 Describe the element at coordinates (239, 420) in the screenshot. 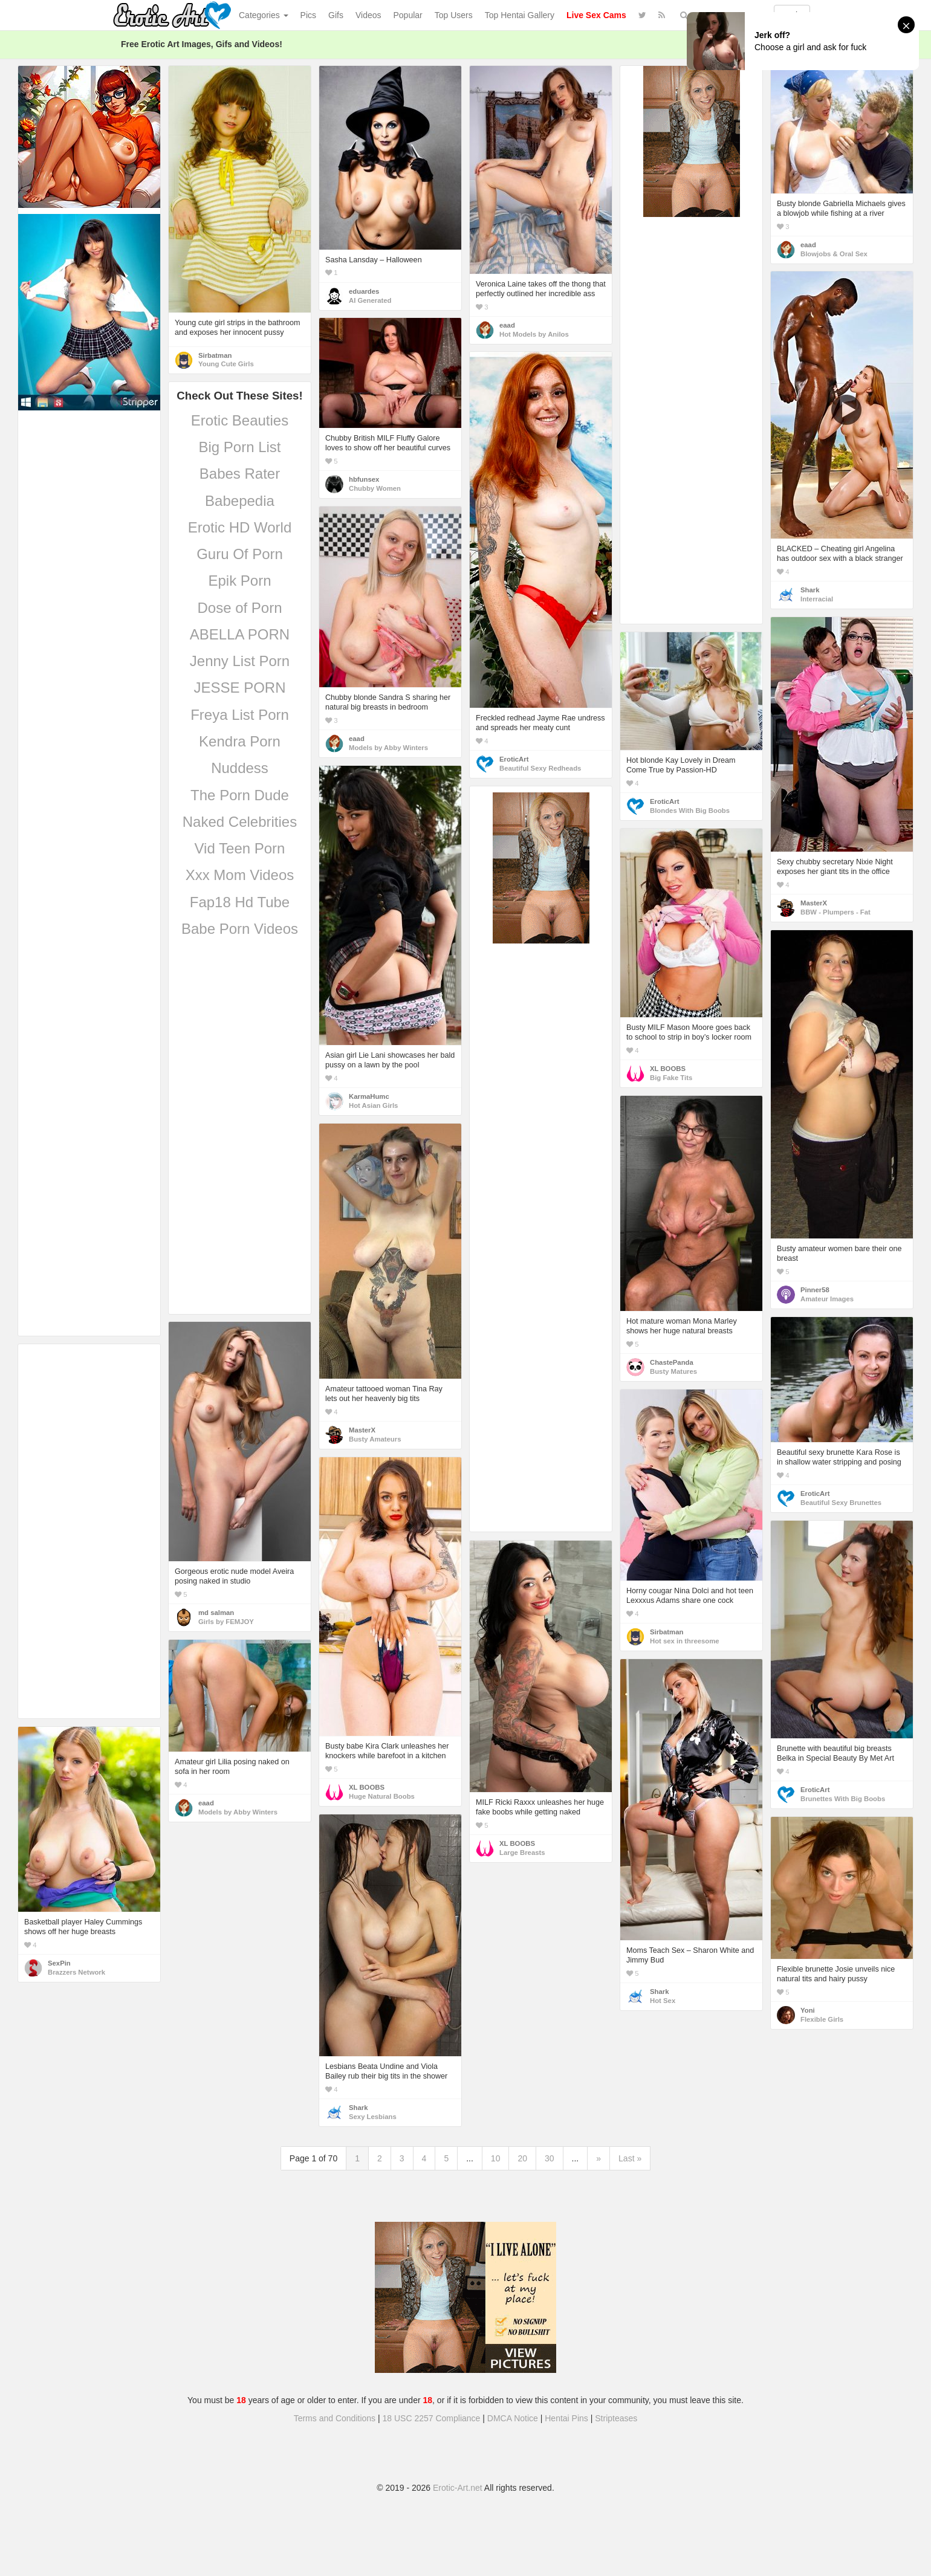

I see `Erotic Beauties` at that location.